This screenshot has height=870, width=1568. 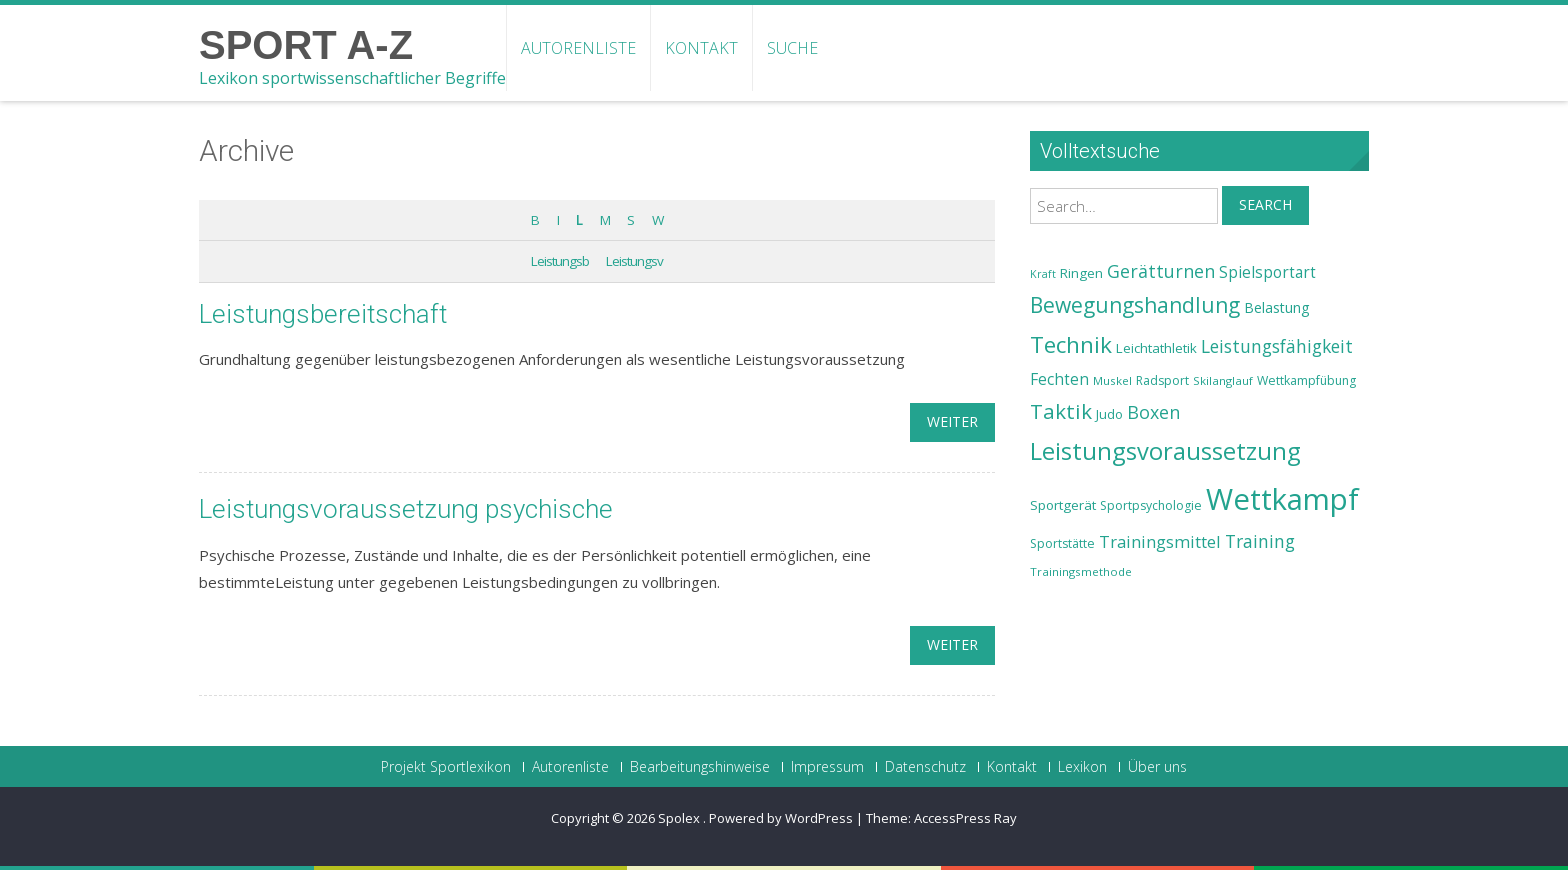 I want to click on Autorenliste, so click(x=578, y=48).